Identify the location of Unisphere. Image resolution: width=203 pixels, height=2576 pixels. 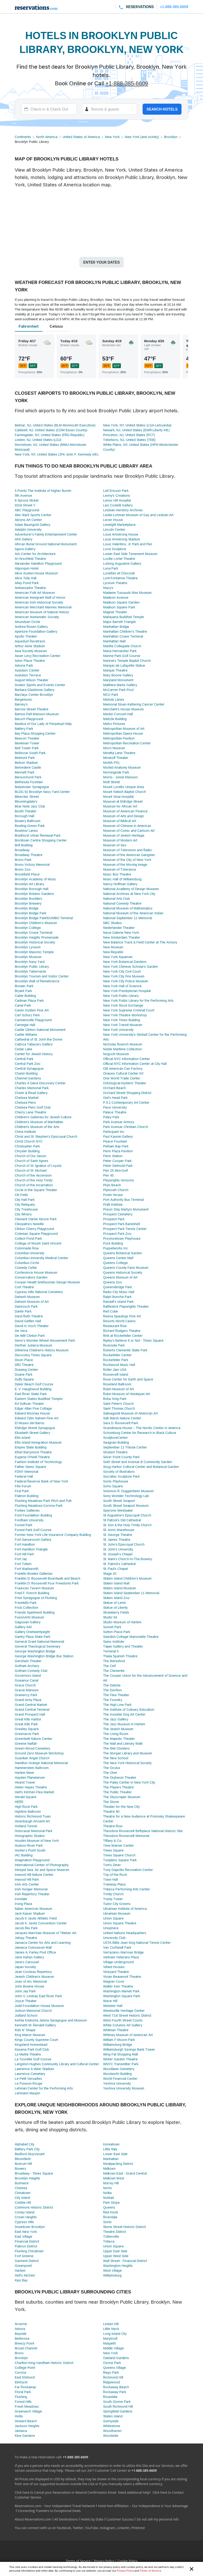
(111, 1928).